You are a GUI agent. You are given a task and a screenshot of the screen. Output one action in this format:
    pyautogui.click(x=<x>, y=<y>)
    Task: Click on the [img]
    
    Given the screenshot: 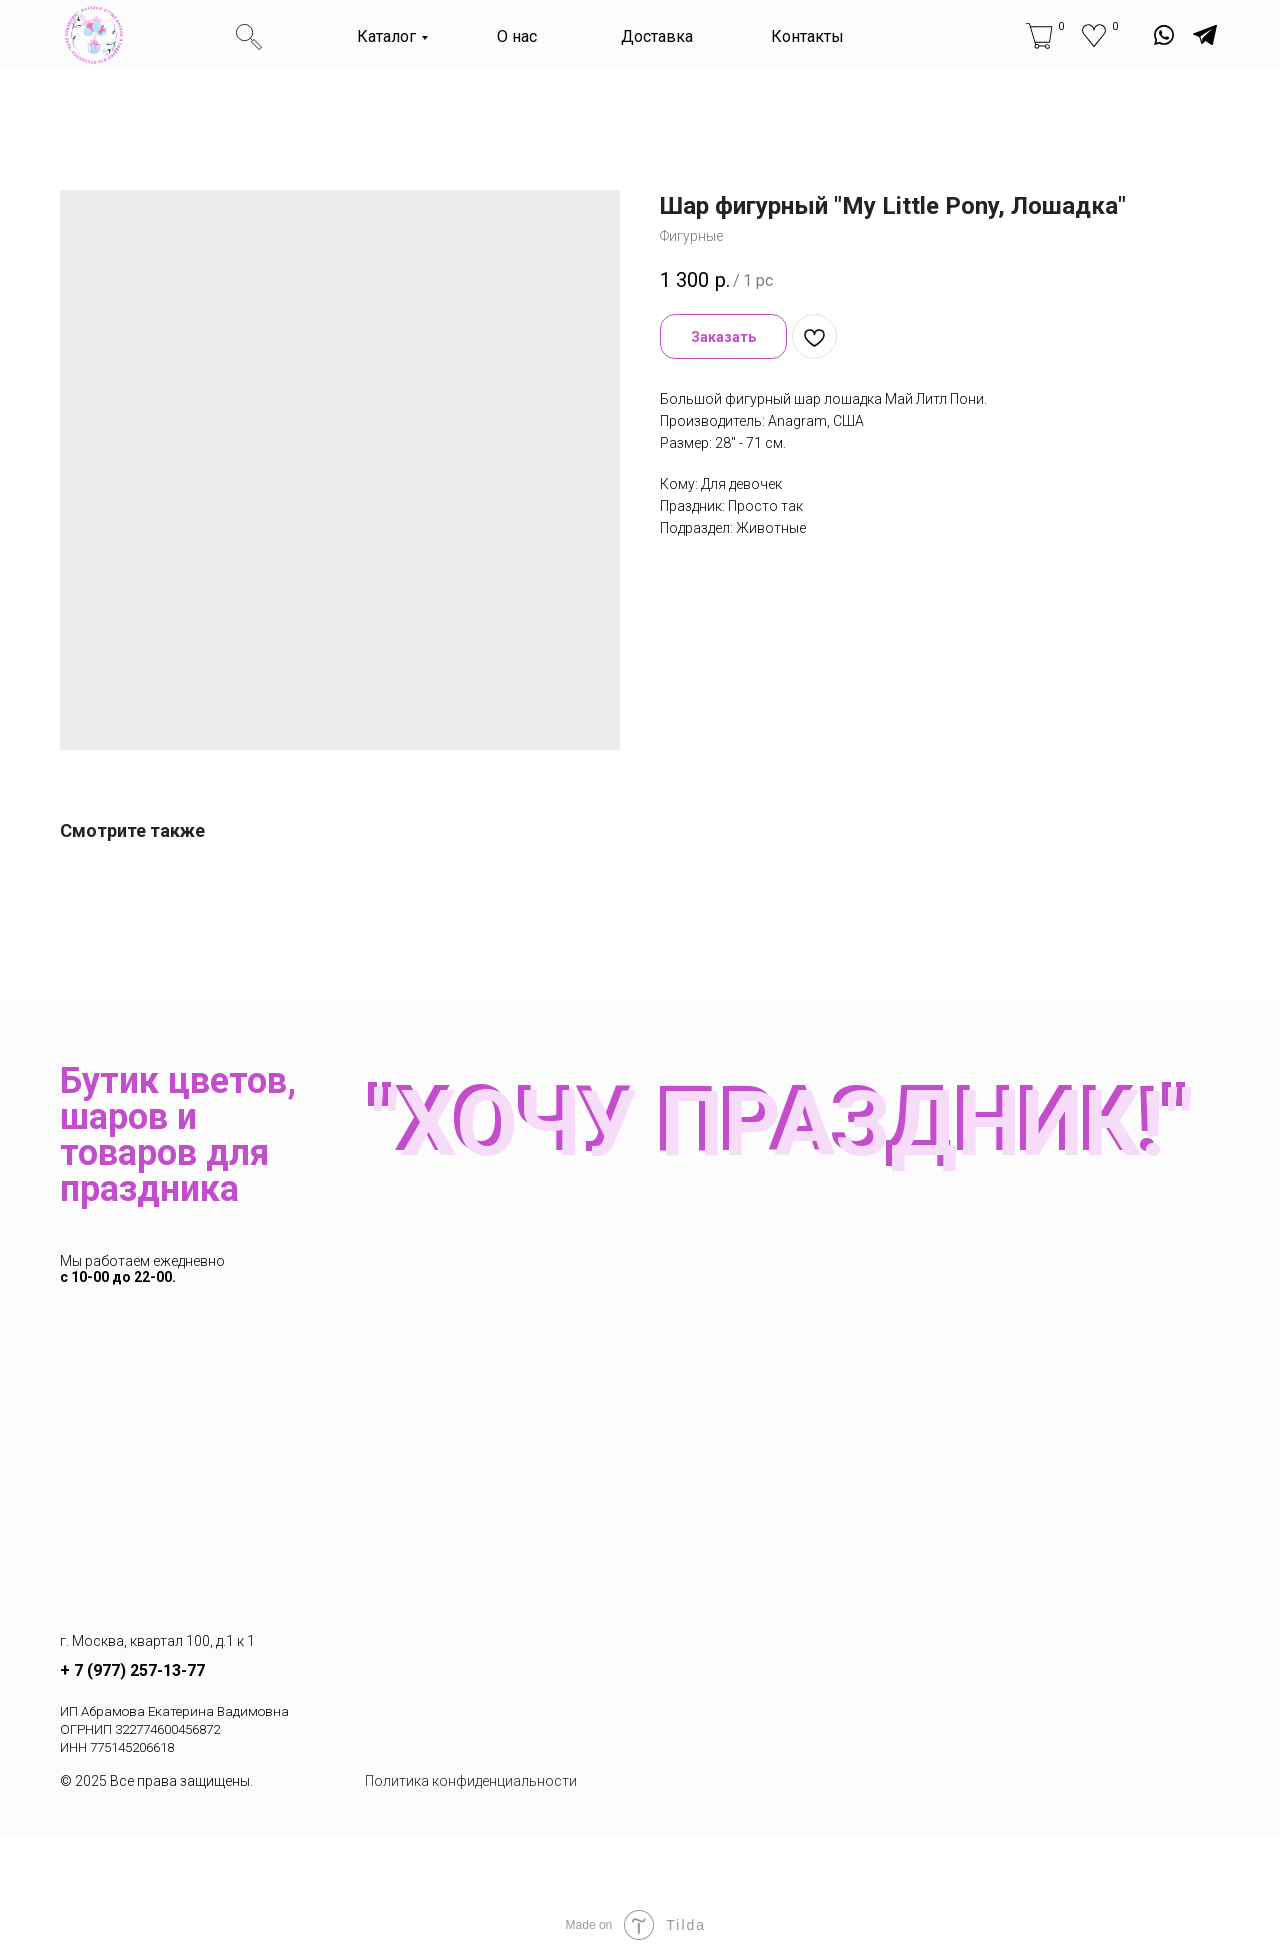 What is the action you would take?
    pyautogui.click(x=94, y=35)
    